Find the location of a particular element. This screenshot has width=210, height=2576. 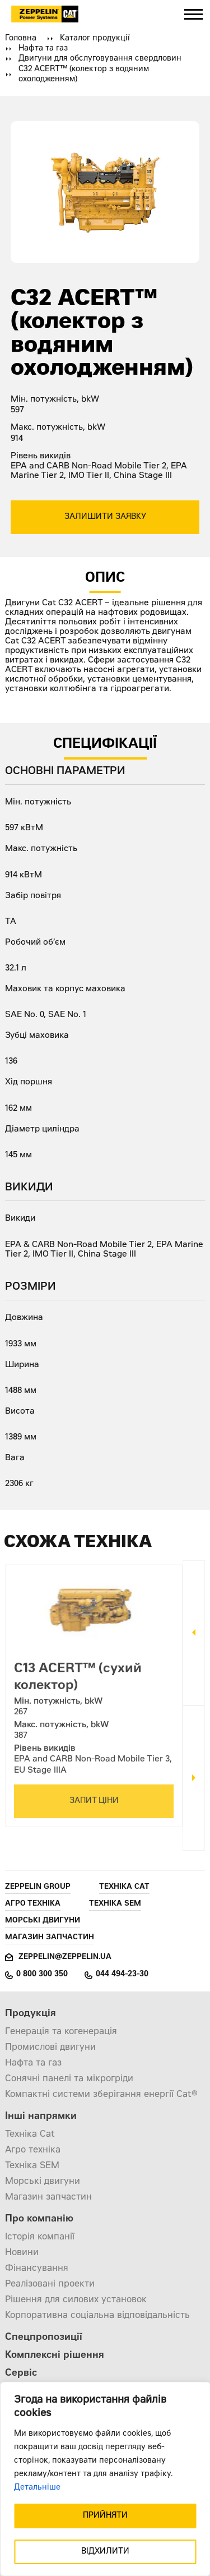

Агро техніка is located at coordinates (32, 1904).